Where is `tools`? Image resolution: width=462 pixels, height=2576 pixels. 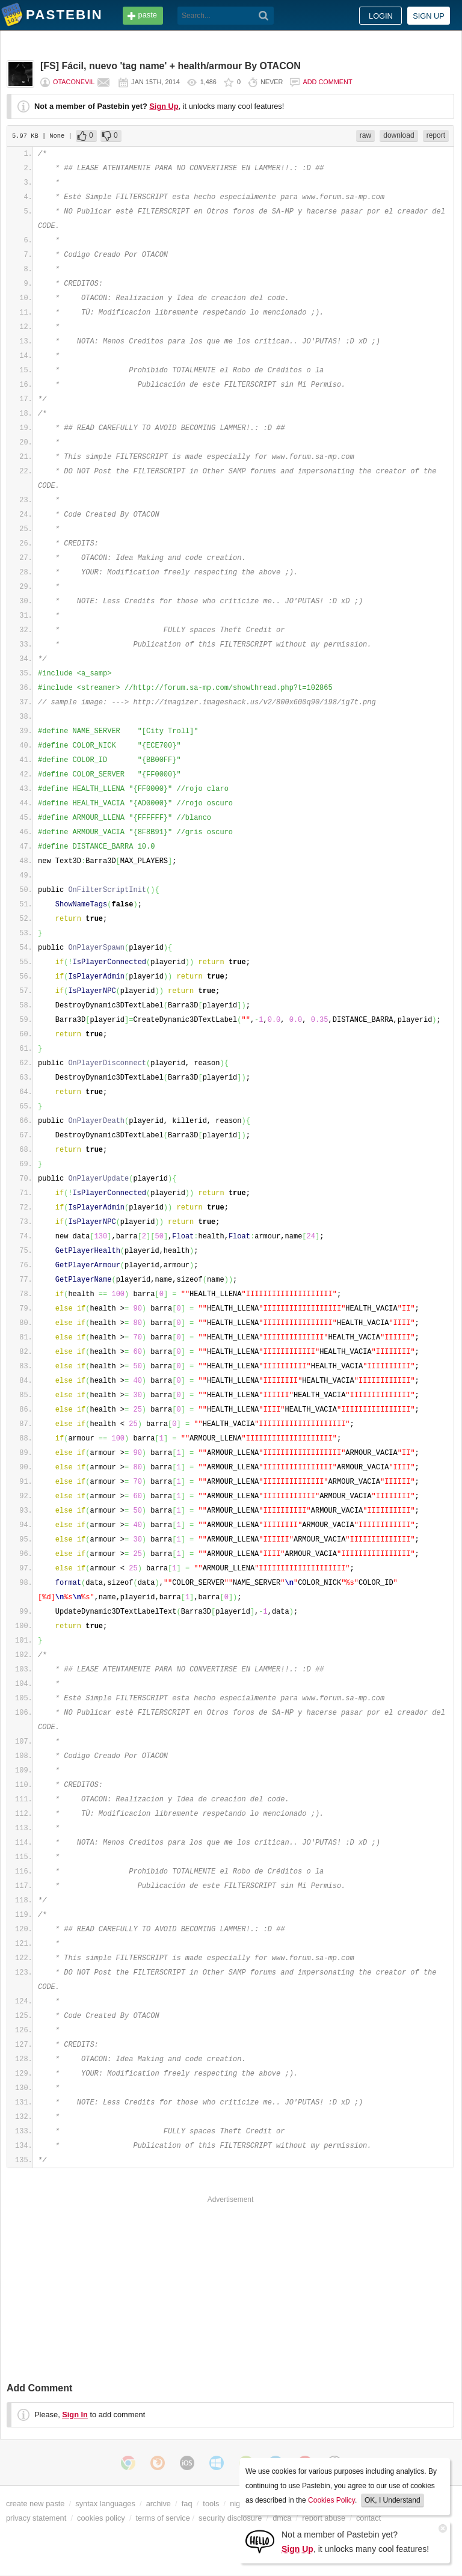
tools is located at coordinates (211, 2503).